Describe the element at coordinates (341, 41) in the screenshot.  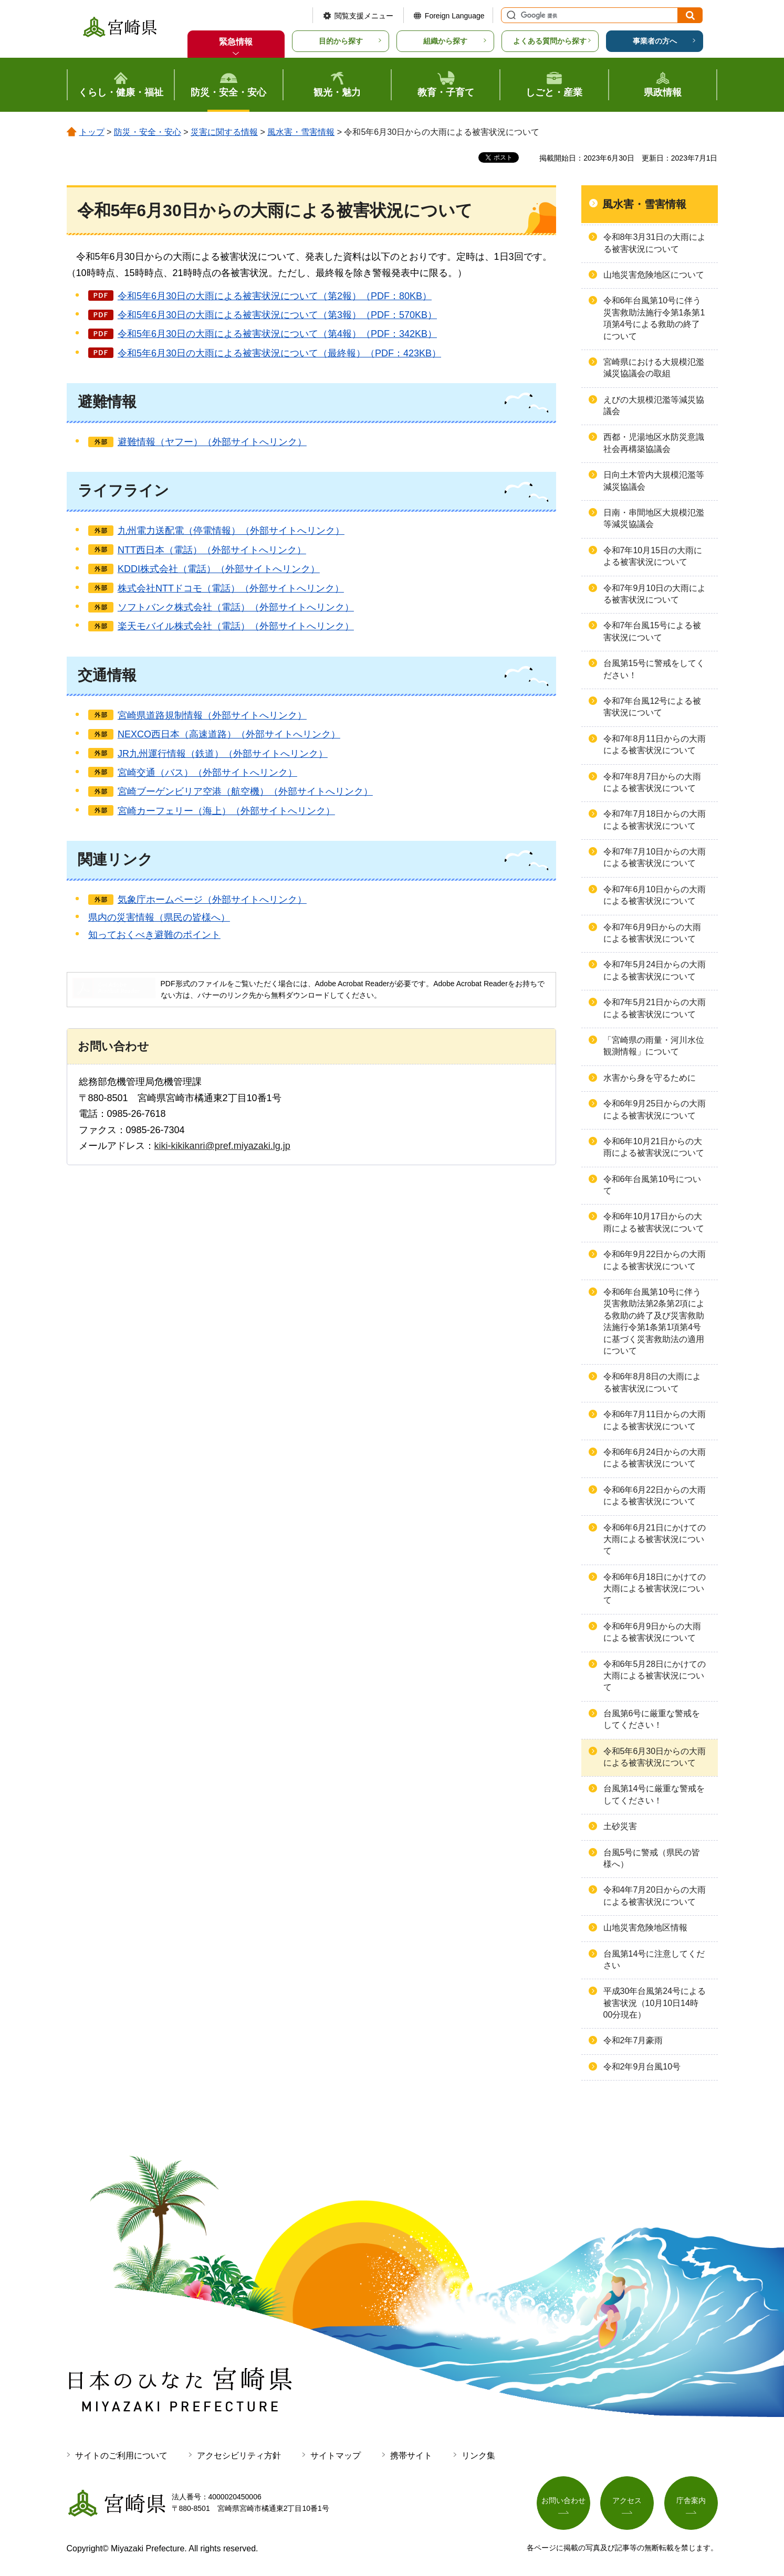
I see `目的から探す` at that location.